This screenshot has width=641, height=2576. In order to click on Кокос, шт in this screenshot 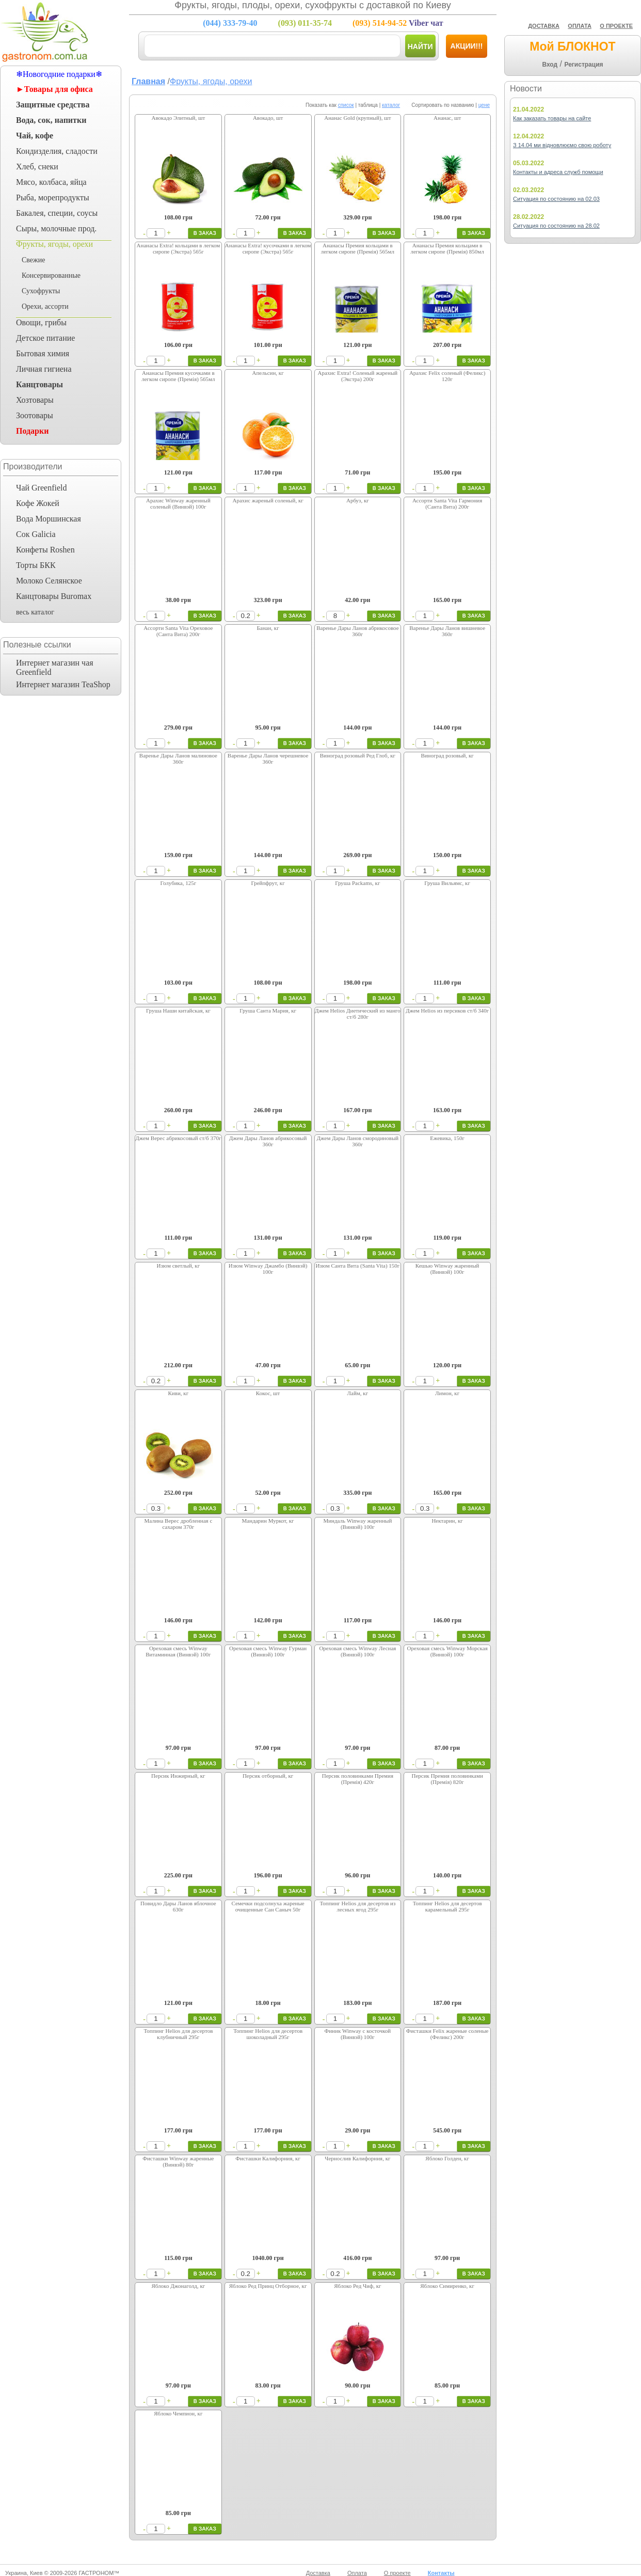, I will do `click(268, 1393)`.